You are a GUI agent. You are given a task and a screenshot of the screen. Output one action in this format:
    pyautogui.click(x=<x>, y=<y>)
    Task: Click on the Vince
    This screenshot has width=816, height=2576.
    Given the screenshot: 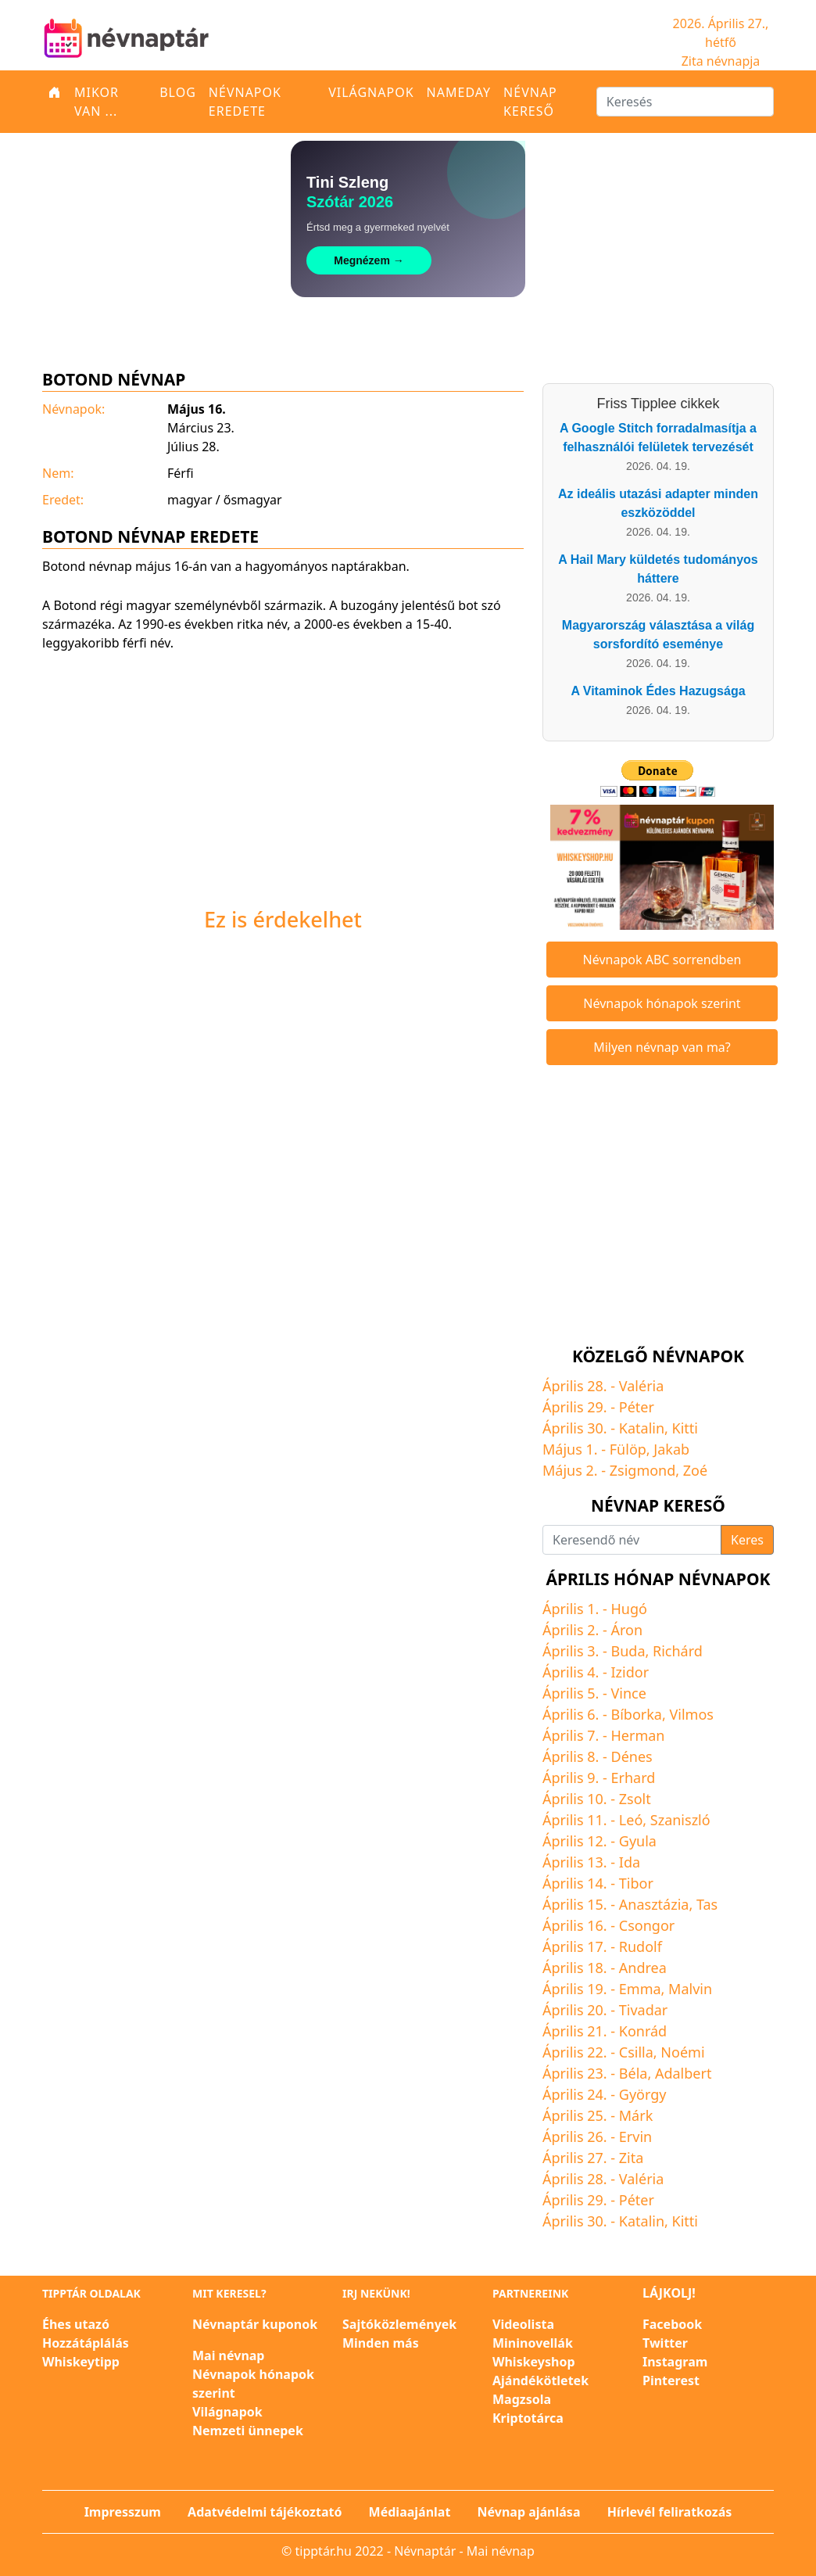 What is the action you would take?
    pyautogui.click(x=628, y=1693)
    